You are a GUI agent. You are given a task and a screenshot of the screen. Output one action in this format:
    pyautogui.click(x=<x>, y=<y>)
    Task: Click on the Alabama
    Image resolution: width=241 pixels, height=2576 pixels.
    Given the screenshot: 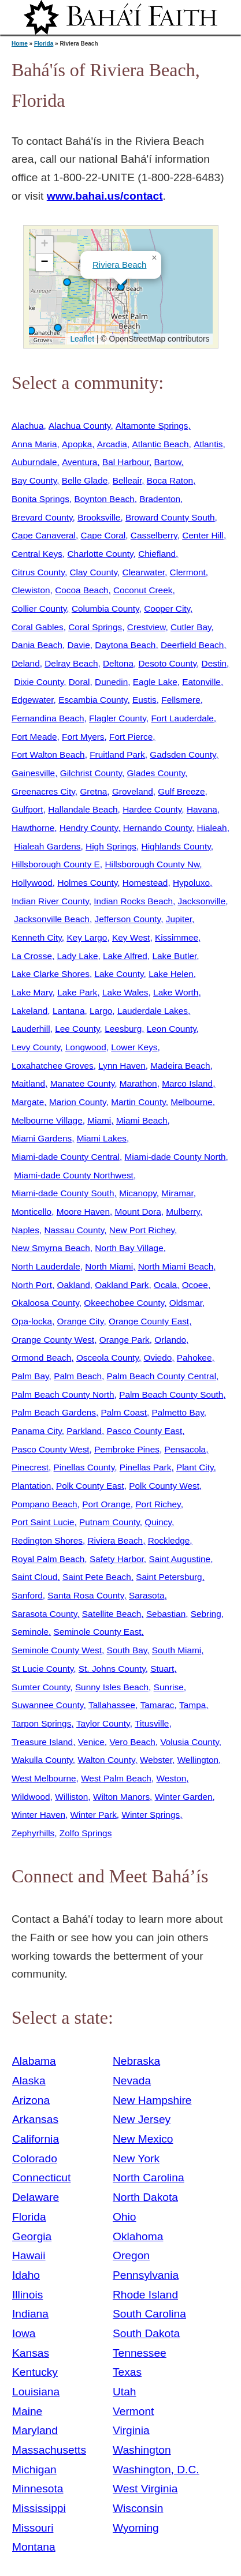 What is the action you would take?
    pyautogui.click(x=34, y=2061)
    